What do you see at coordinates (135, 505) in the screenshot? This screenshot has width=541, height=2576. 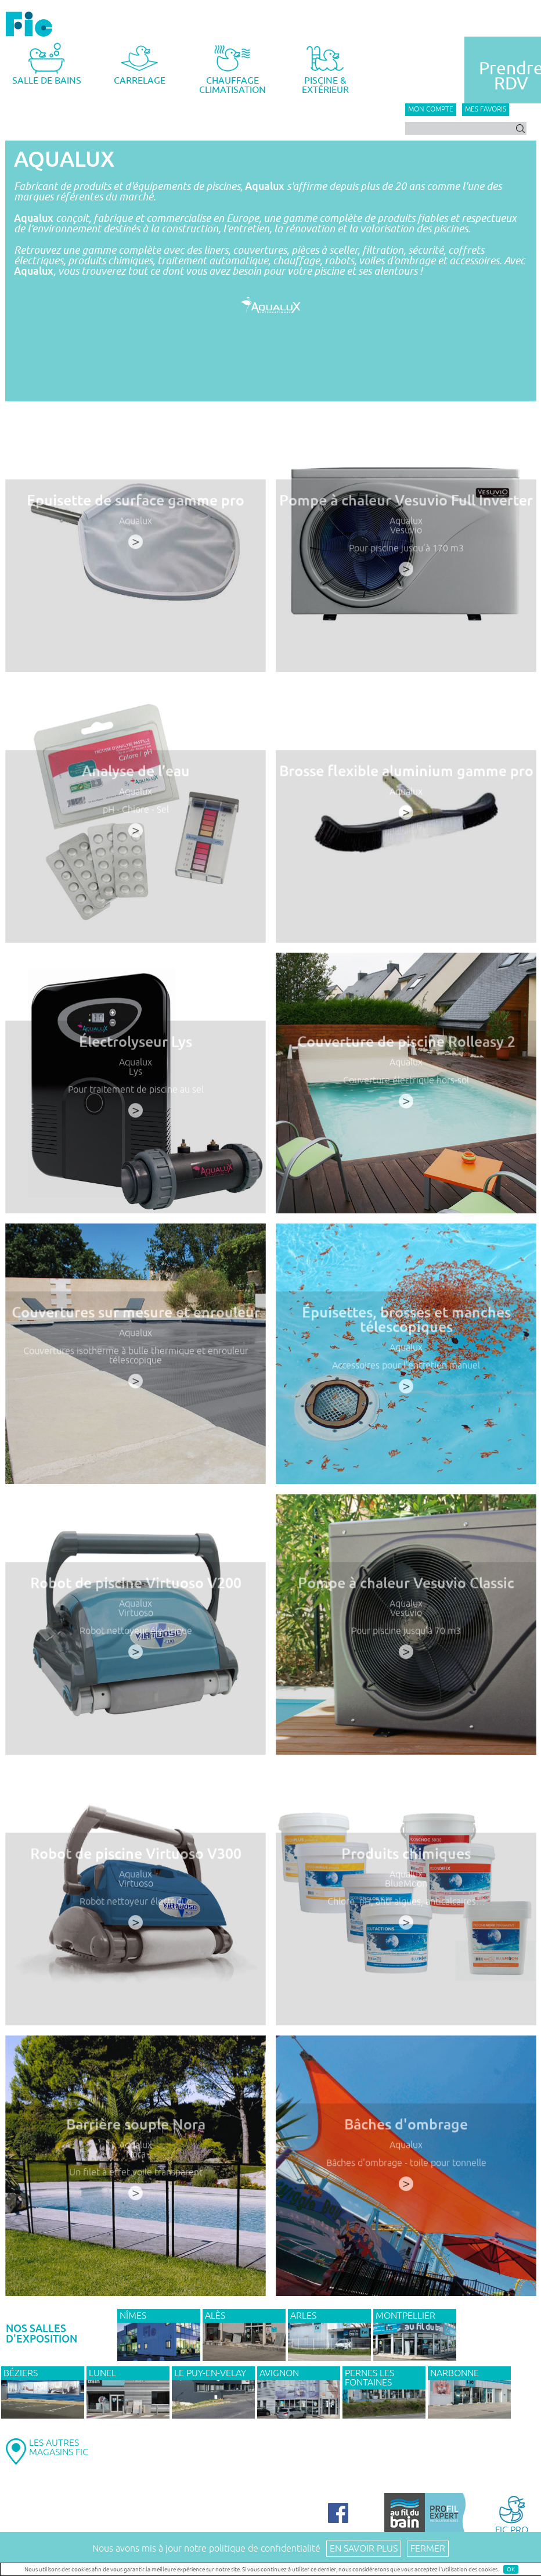 I see `Epuisette de surface gamme pro` at bounding box center [135, 505].